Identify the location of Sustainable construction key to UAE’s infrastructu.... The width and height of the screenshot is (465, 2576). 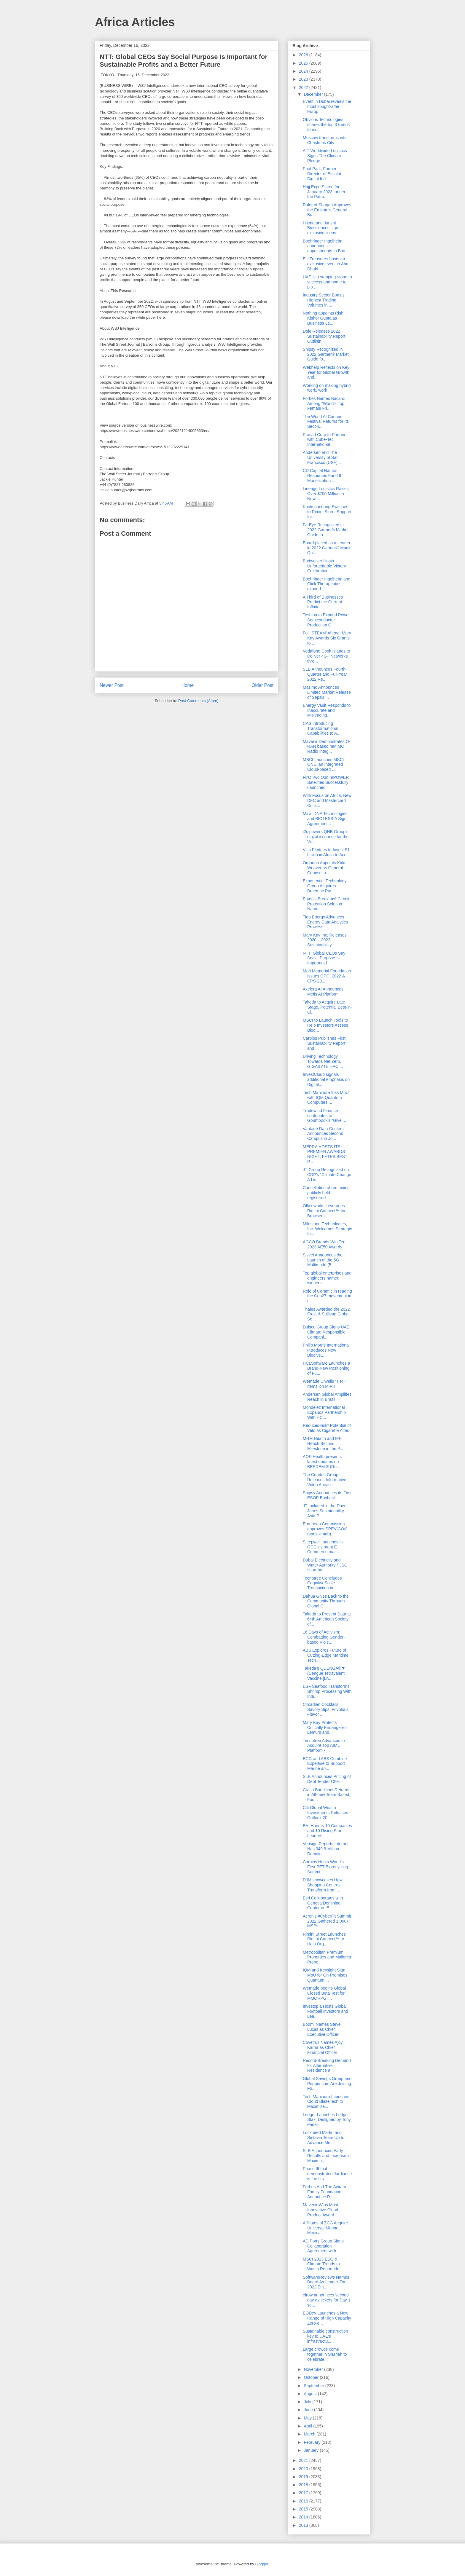
(325, 2336).